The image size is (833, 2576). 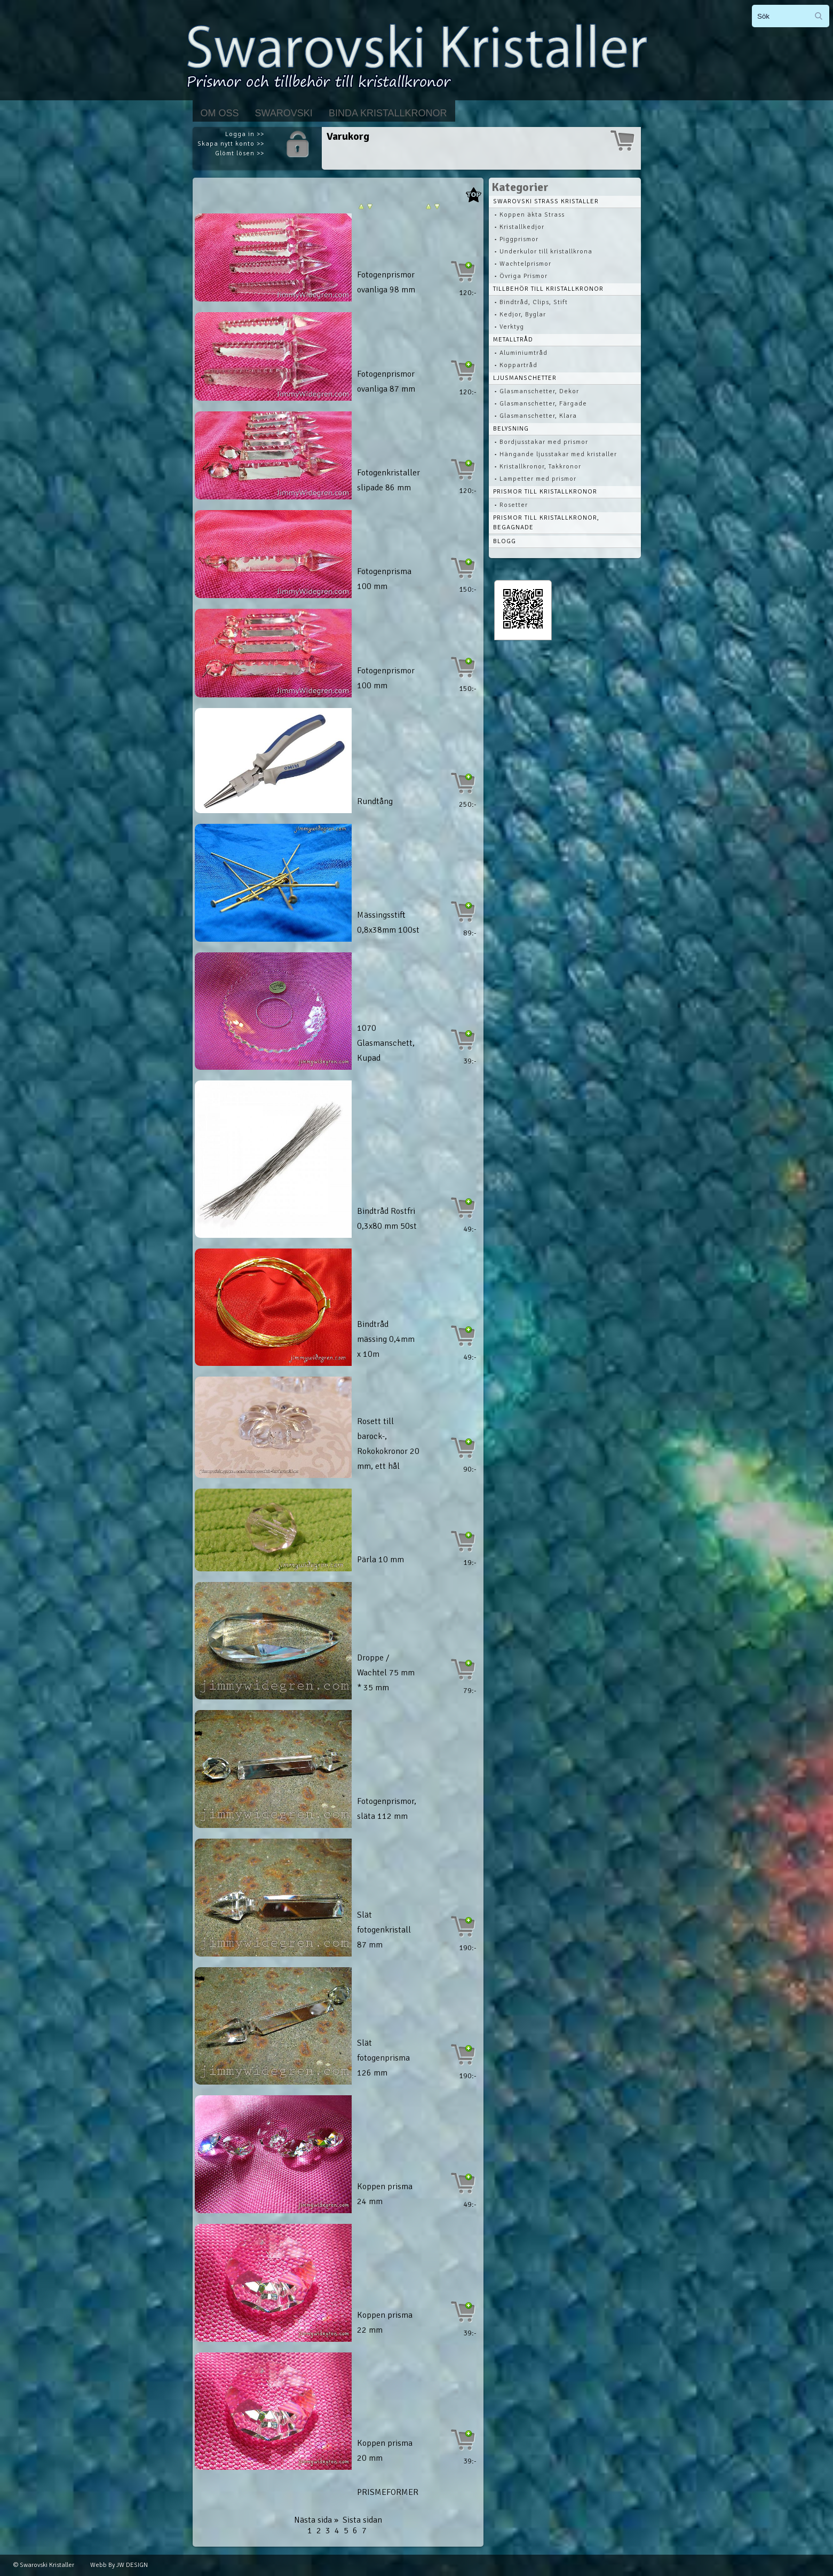 What do you see at coordinates (468, 589) in the screenshot?
I see `150:-` at bounding box center [468, 589].